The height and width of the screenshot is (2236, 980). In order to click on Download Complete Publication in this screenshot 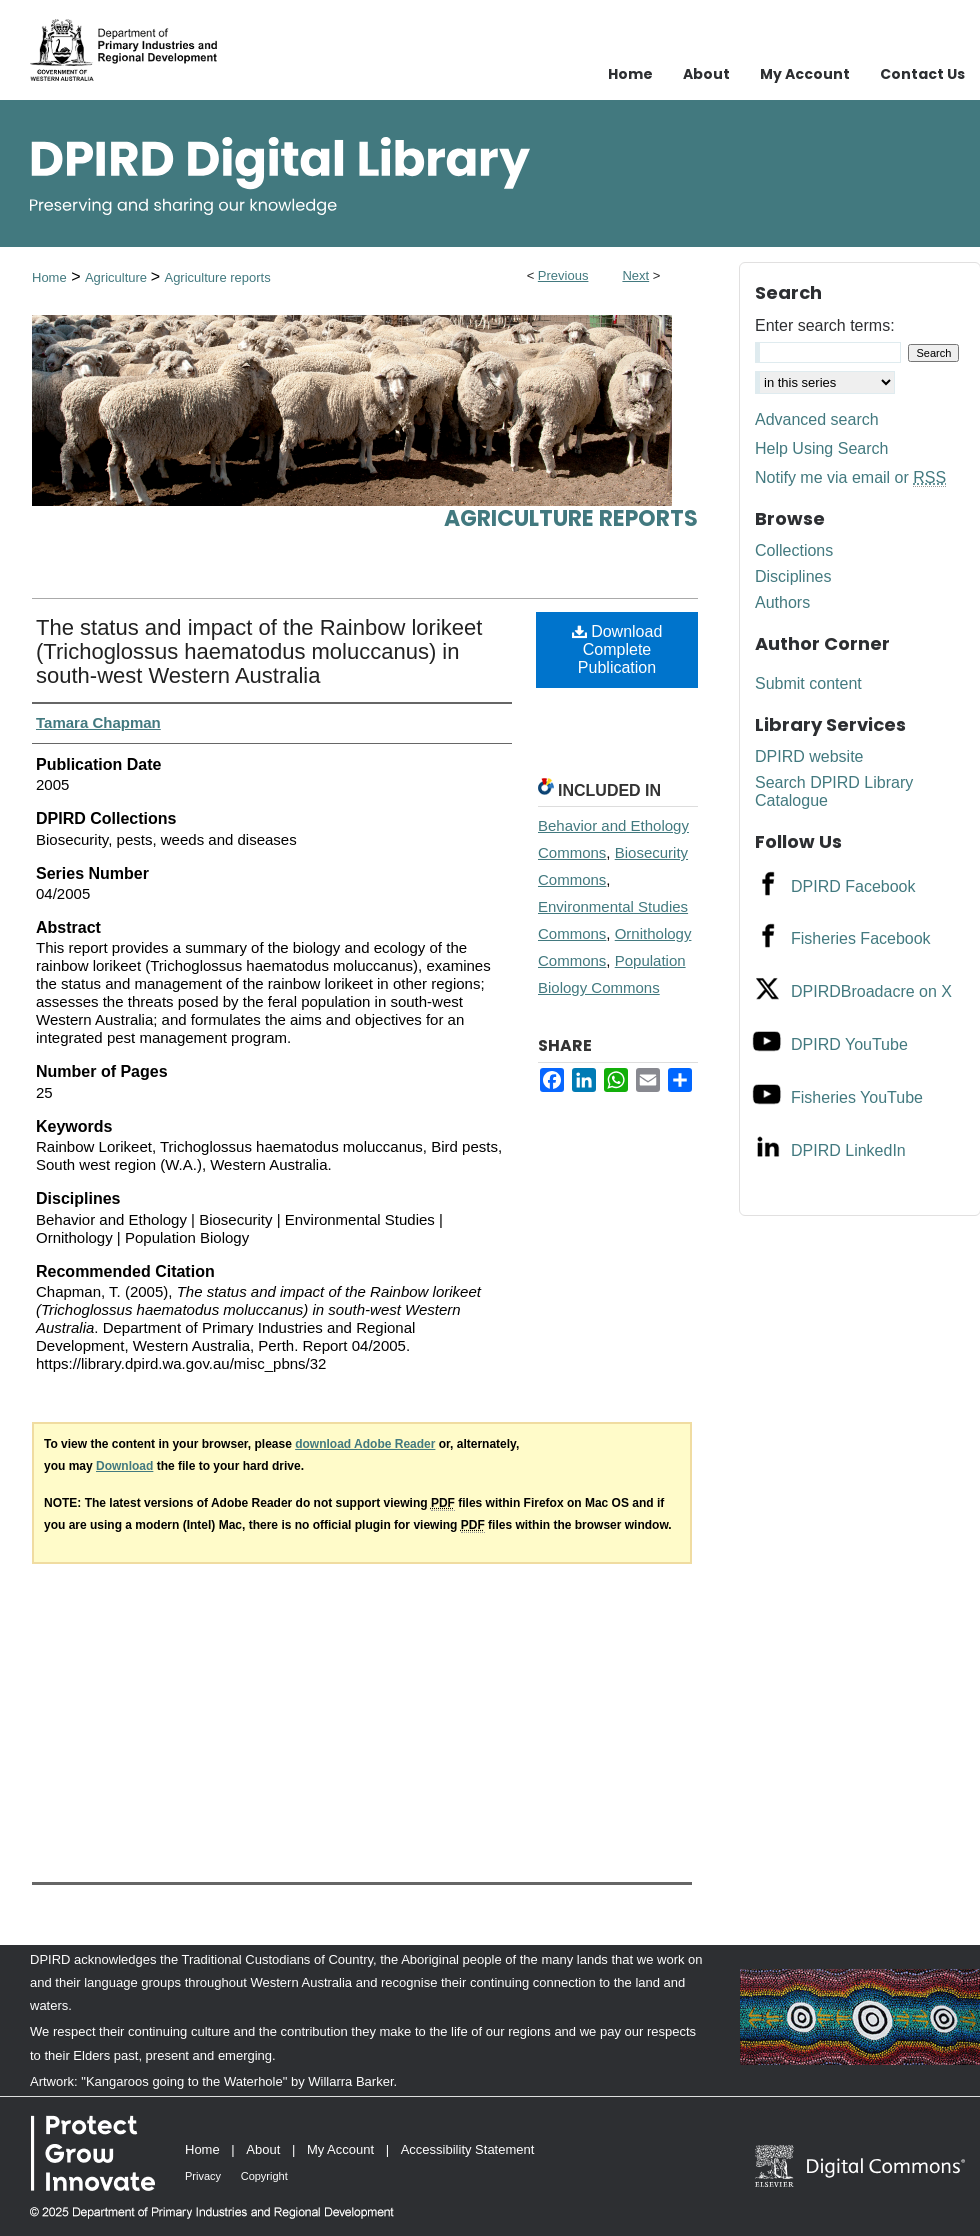, I will do `click(617, 649)`.